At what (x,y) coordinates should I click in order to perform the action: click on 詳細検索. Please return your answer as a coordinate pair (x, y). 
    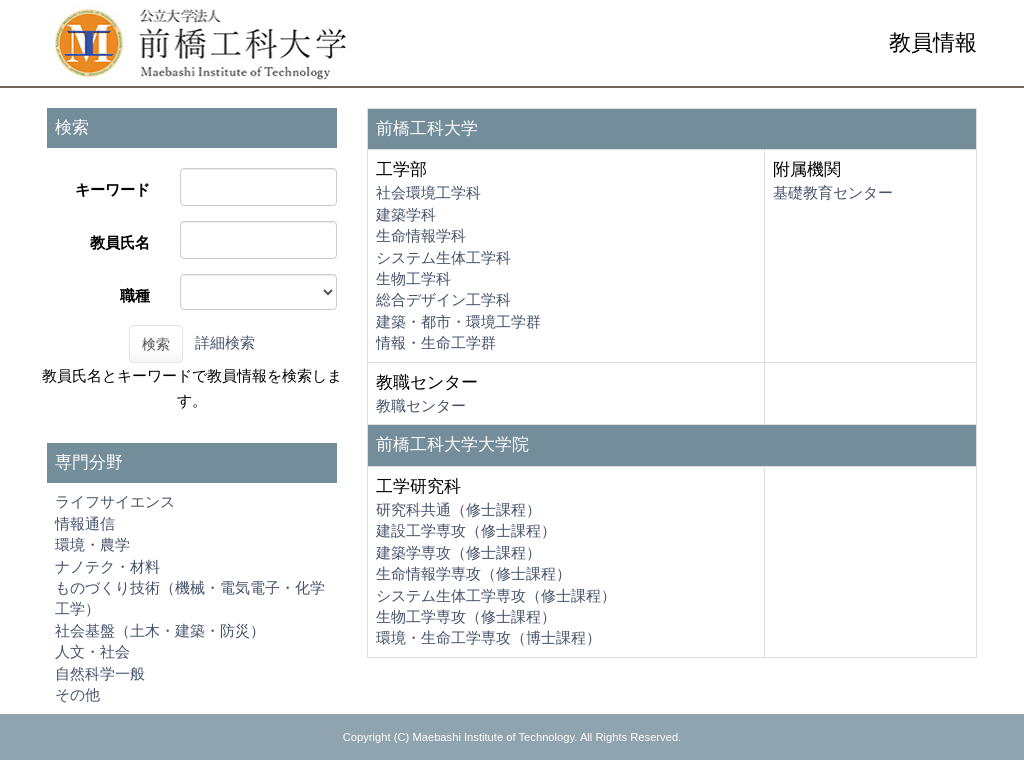
    Looking at the image, I should click on (225, 342).